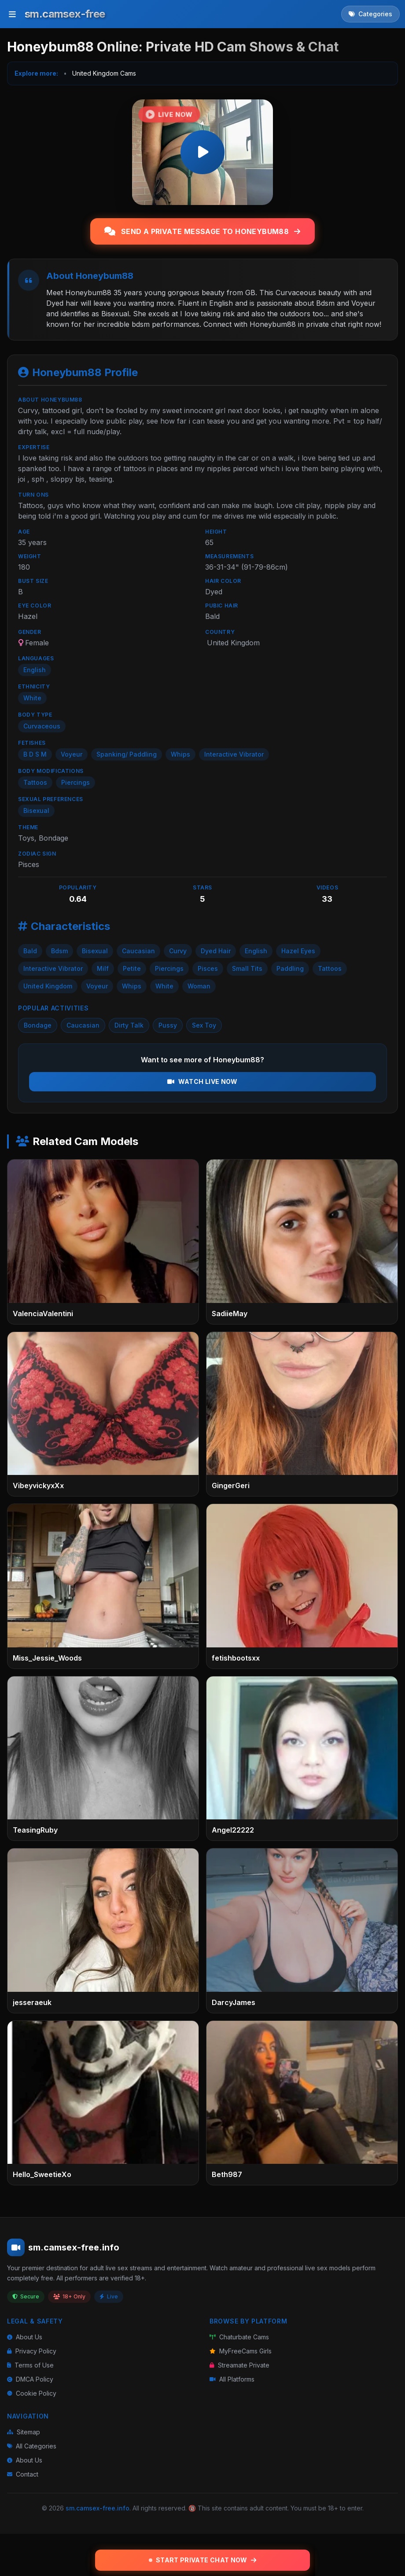 Image resolution: width=405 pixels, height=2576 pixels. I want to click on Dyed Hair, so click(216, 951).